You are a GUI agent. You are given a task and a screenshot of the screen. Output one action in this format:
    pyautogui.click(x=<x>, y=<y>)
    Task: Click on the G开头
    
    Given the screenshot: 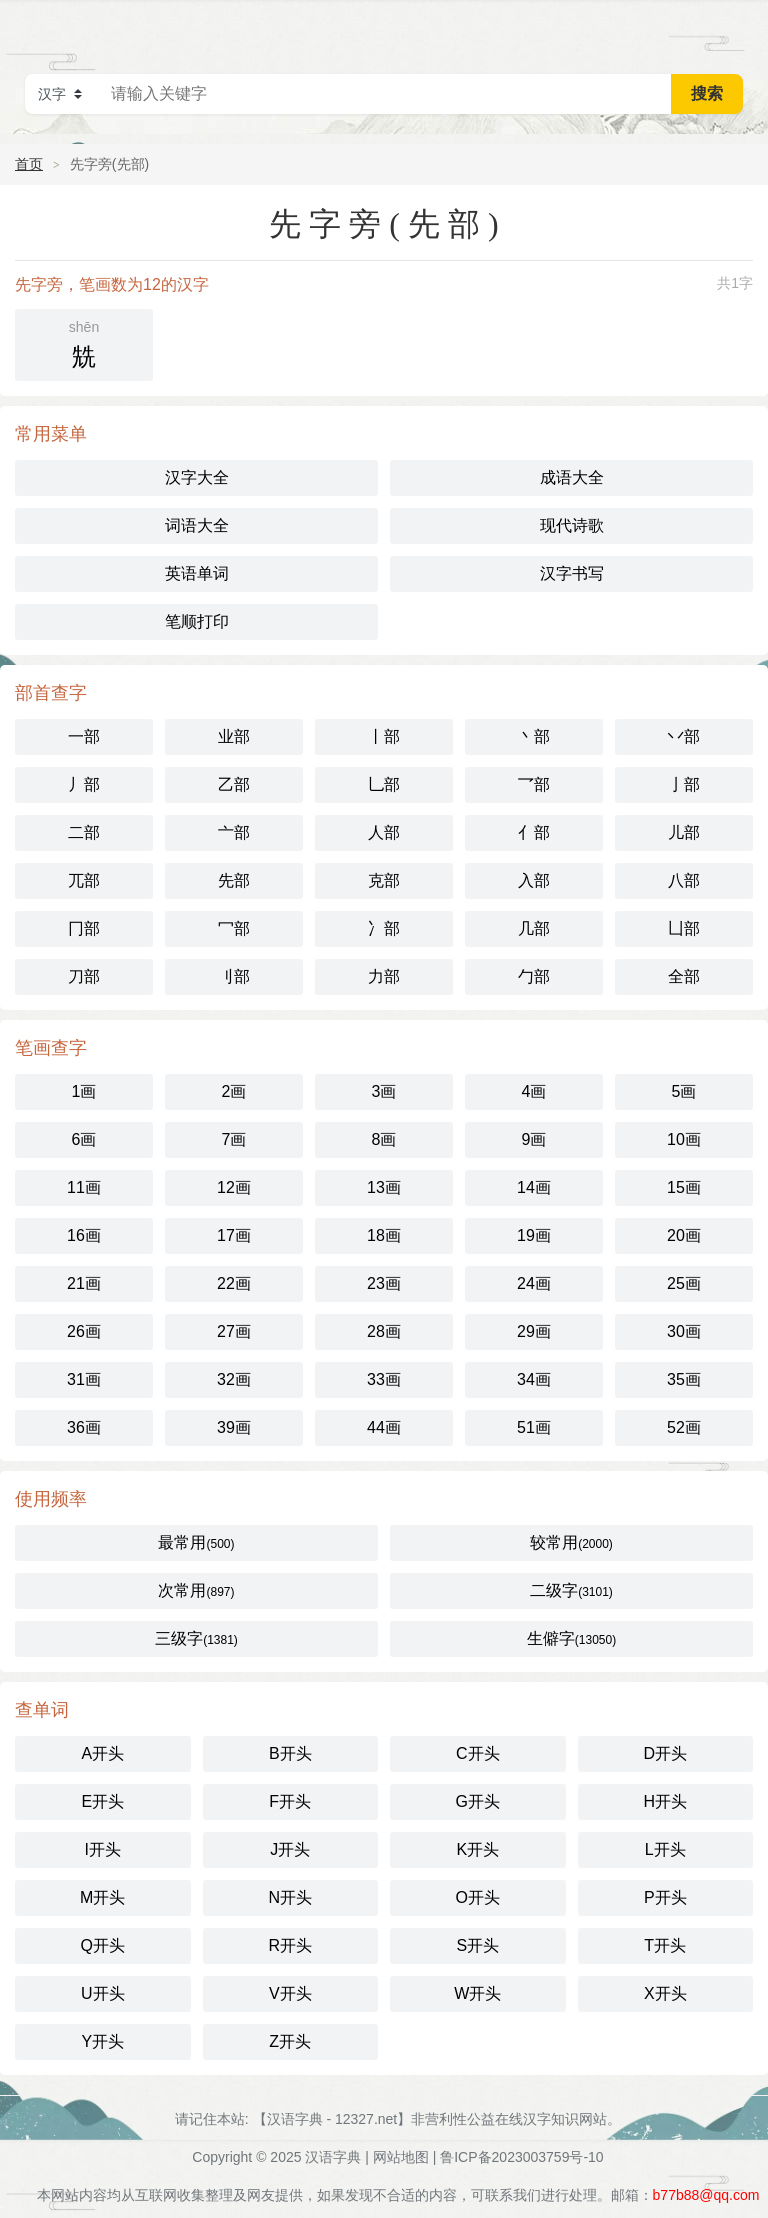 What is the action you would take?
    pyautogui.click(x=478, y=1801)
    